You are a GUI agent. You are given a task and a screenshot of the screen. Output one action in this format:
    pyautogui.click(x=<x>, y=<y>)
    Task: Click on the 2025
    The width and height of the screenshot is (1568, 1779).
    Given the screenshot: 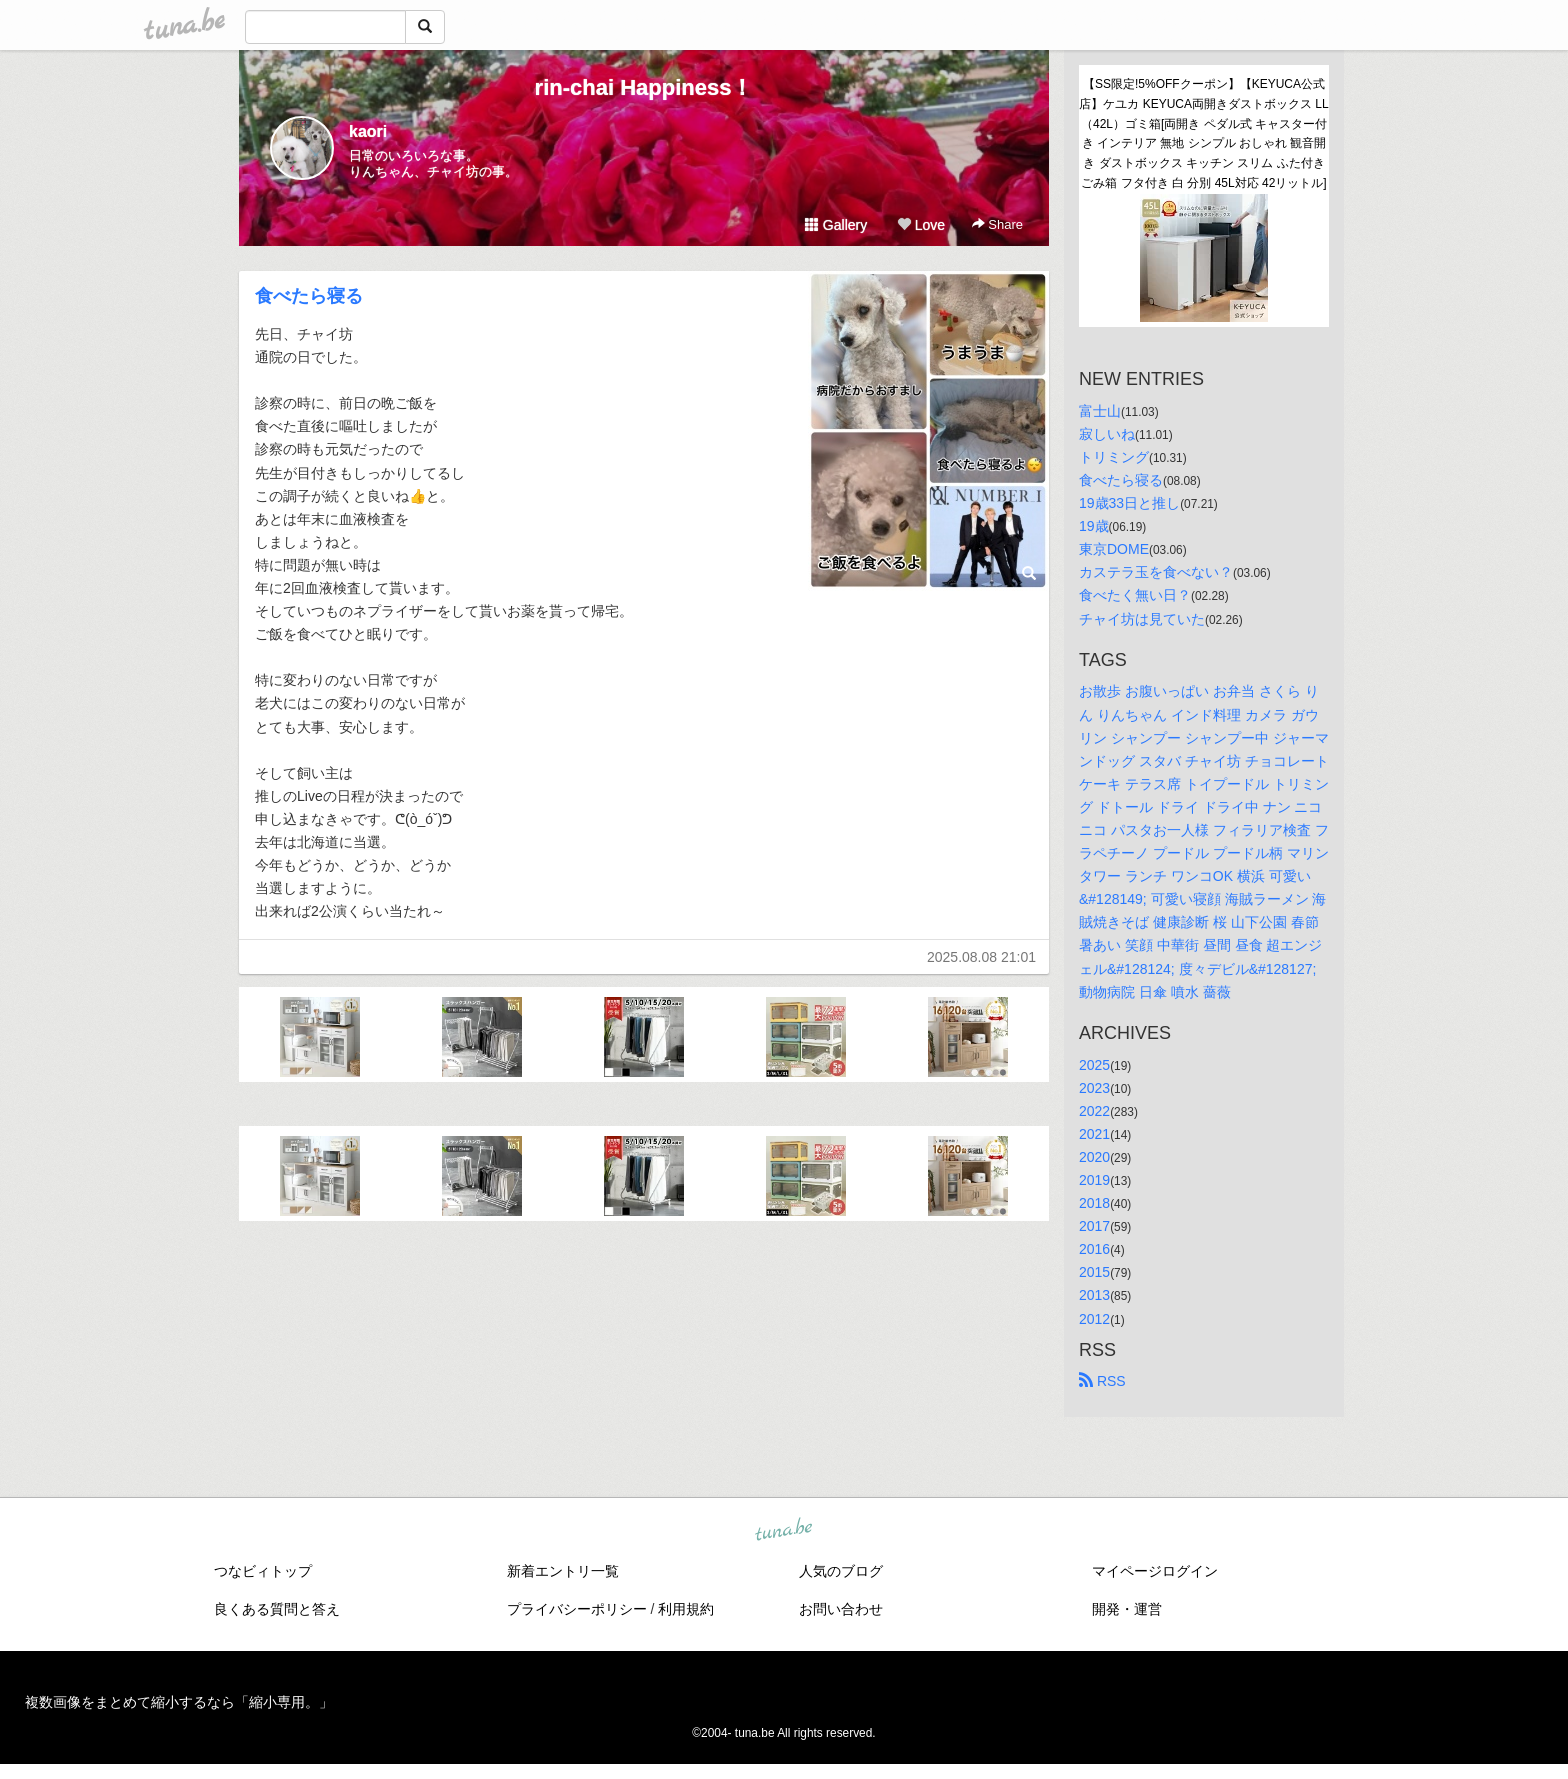 What is the action you would take?
    pyautogui.click(x=1094, y=1065)
    